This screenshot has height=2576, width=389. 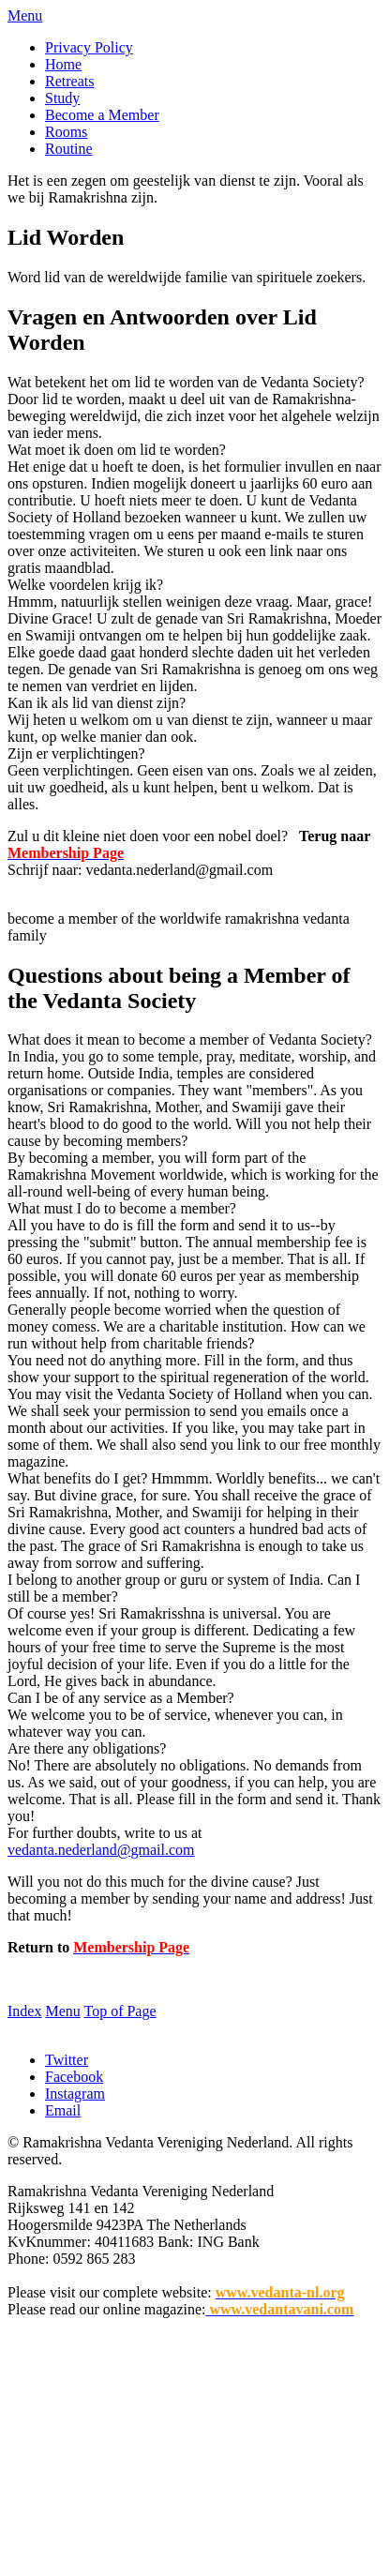 I want to click on Home, so click(x=63, y=64).